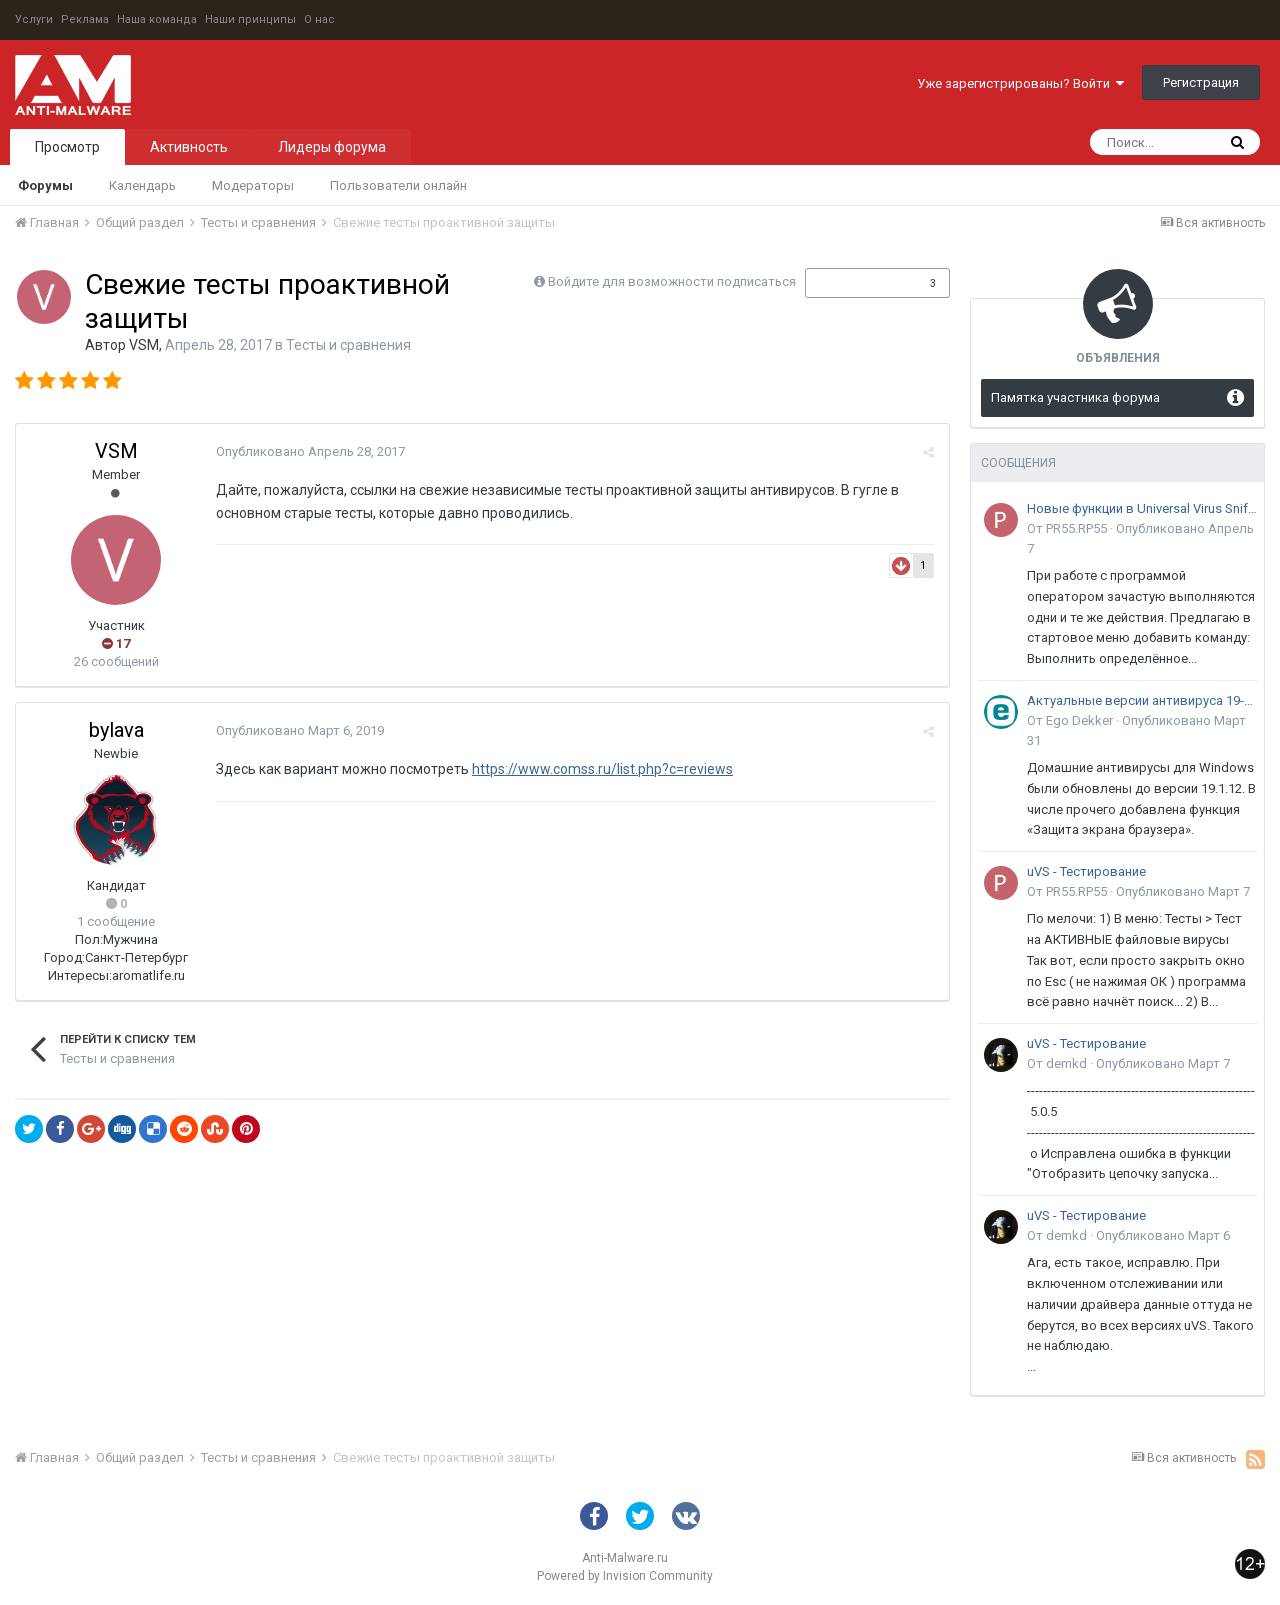 This screenshot has width=1280, height=1605. Describe the element at coordinates (348, 345) in the screenshot. I see `Тесты и сравнения` at that location.